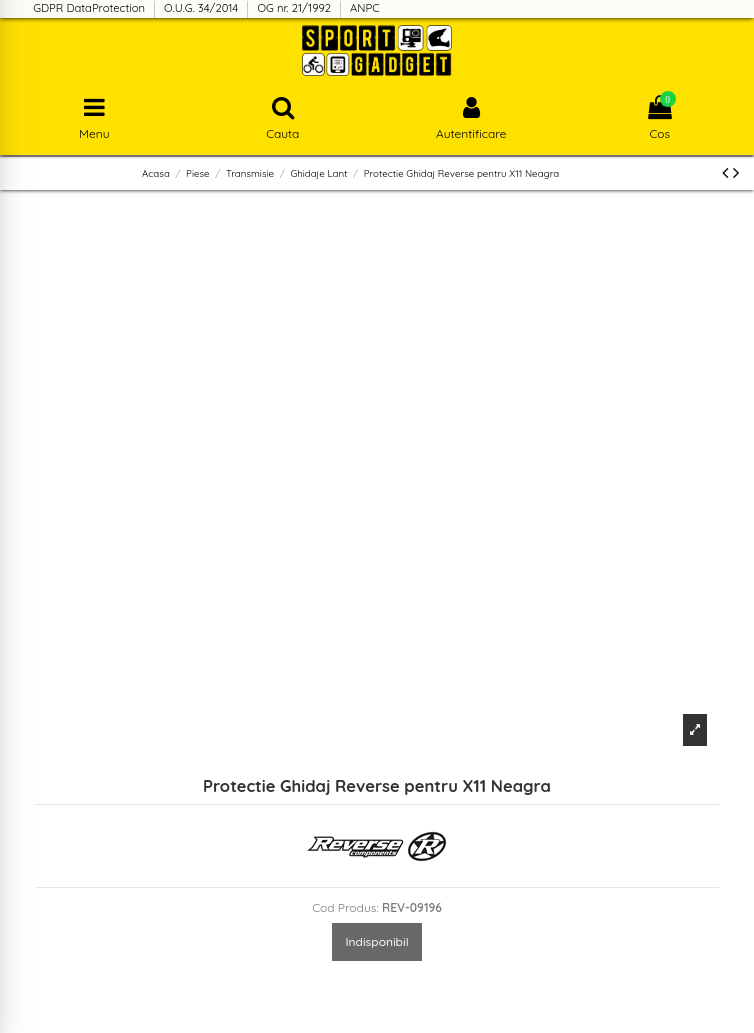 The height and width of the screenshot is (1033, 754). I want to click on GDPR DataProtection, so click(90, 8).